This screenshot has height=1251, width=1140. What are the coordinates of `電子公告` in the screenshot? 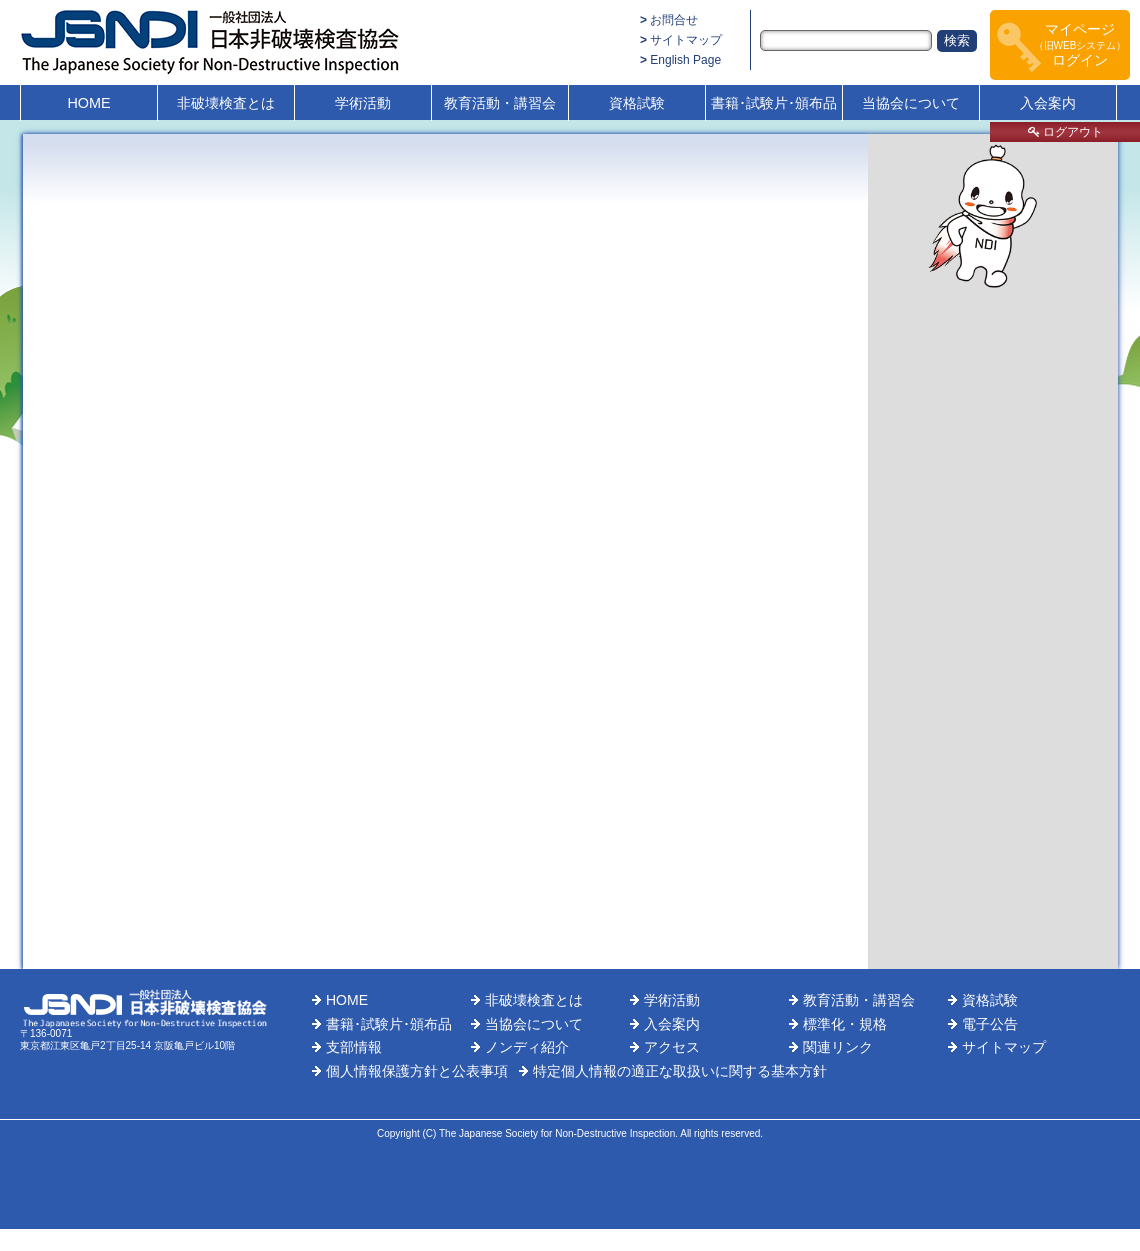 It's located at (990, 1024).